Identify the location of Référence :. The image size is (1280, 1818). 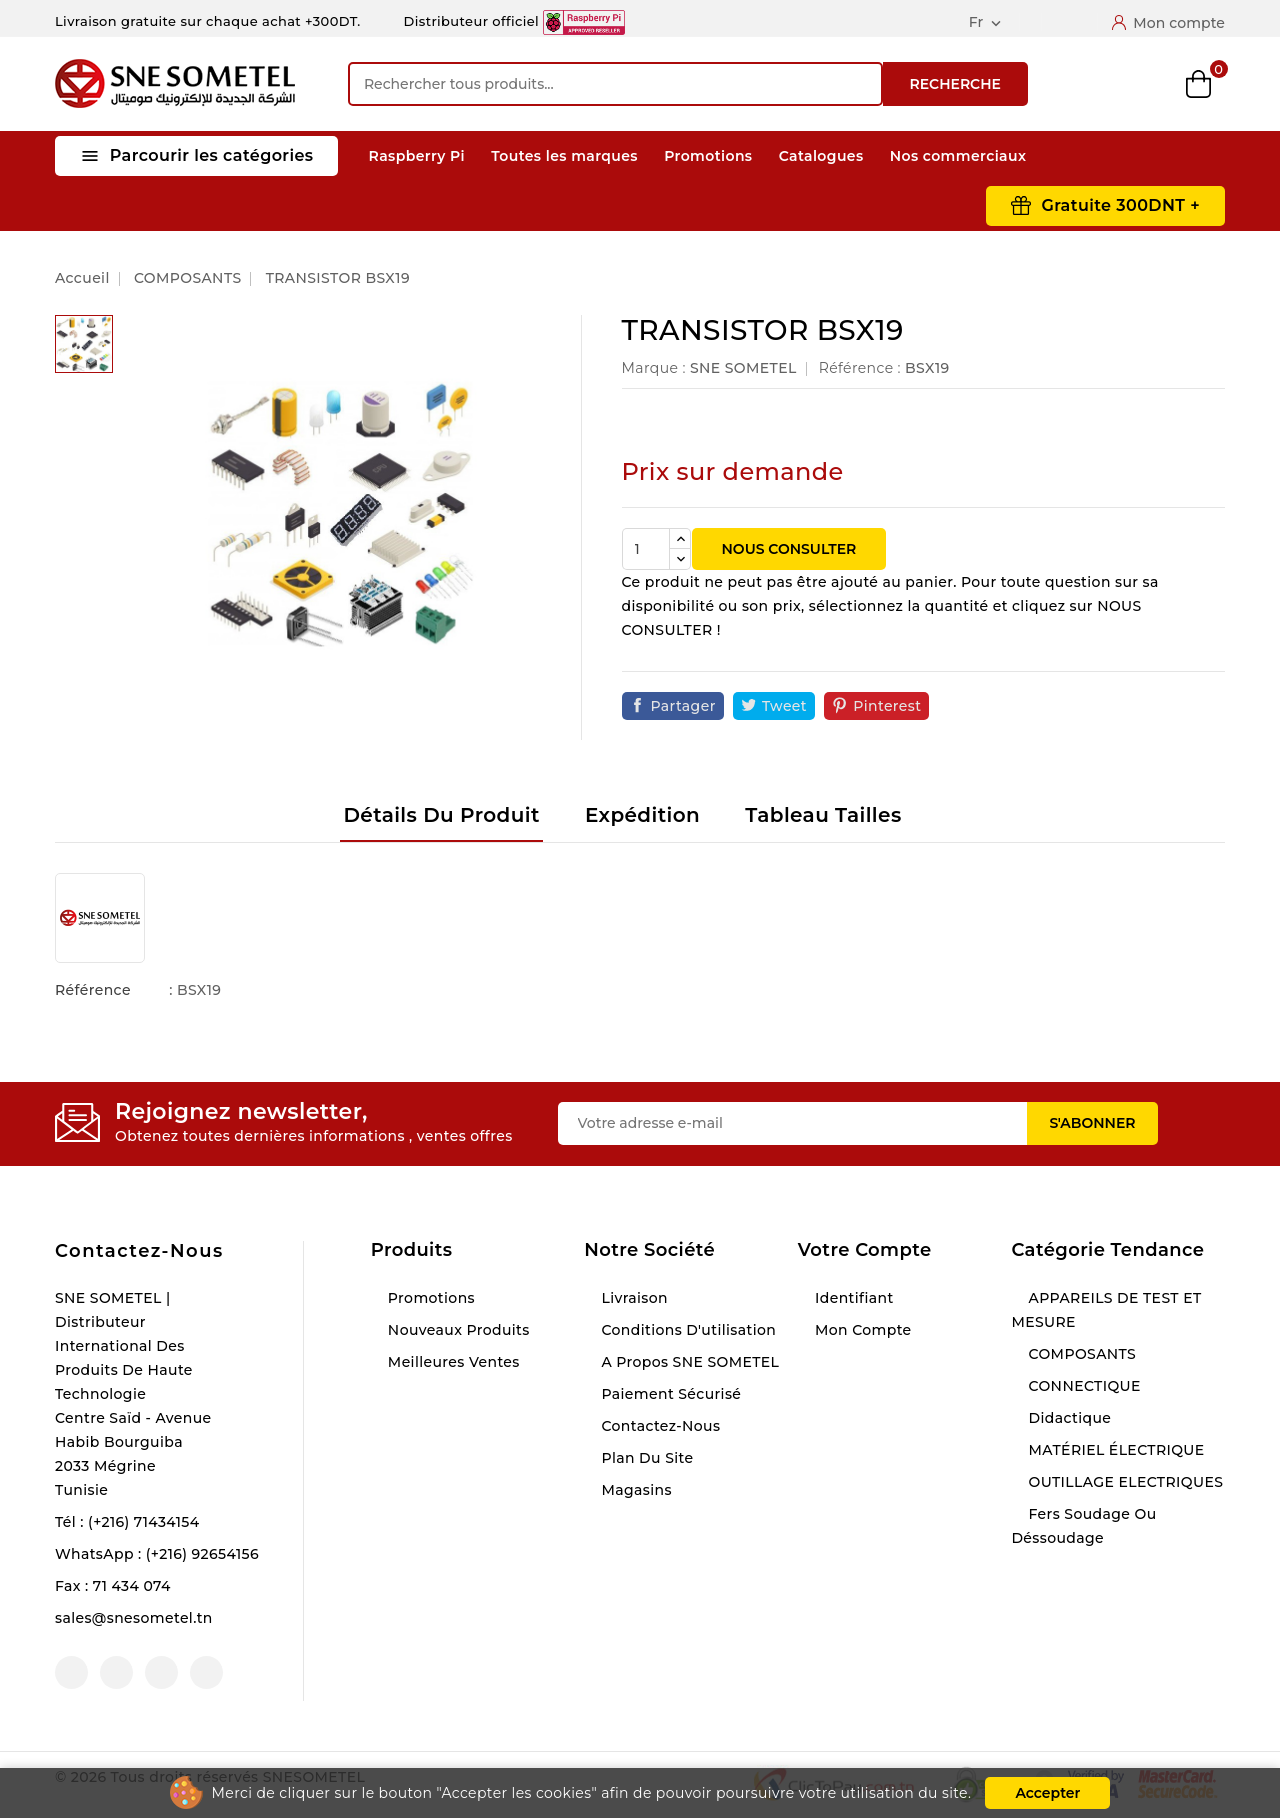
(860, 368).